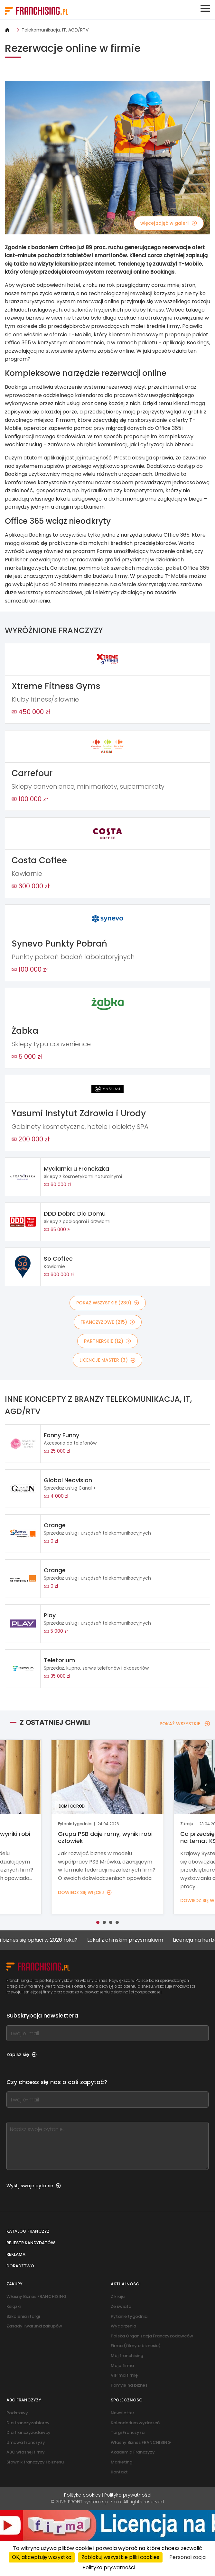 Image resolution: width=215 pixels, height=2576 pixels. What do you see at coordinates (36, 2296) in the screenshot?
I see `Własny Biznes FRANCHISING` at bounding box center [36, 2296].